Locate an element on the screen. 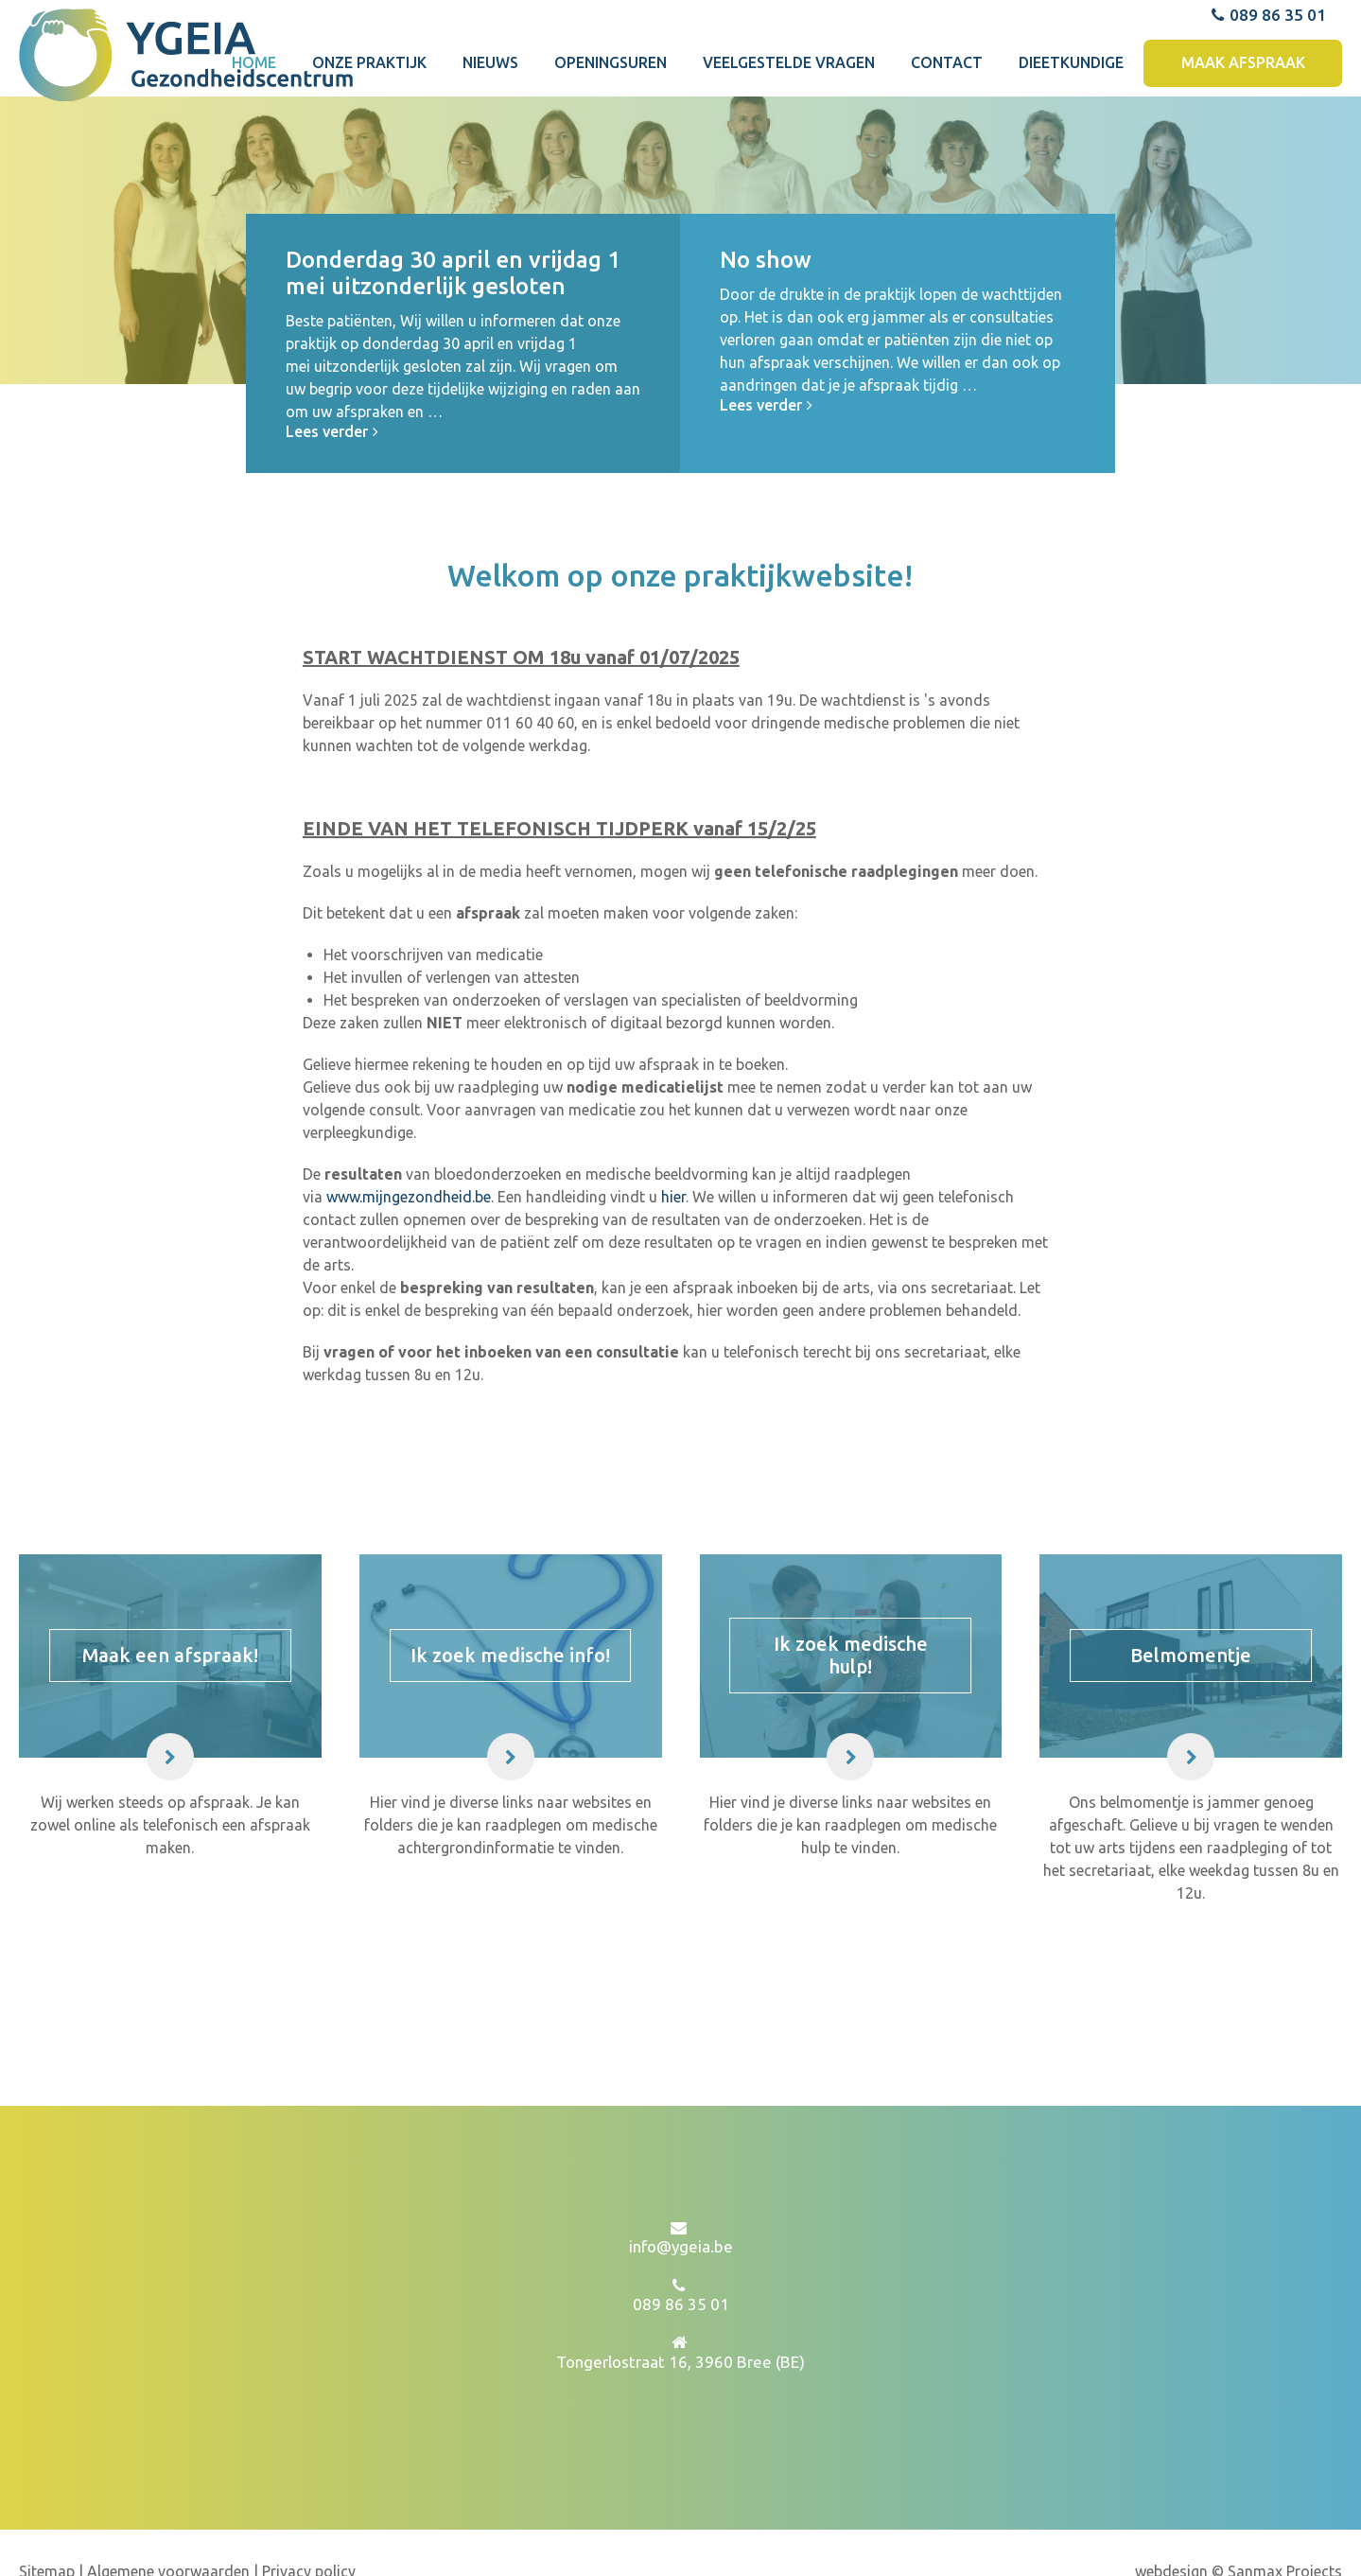  www.mijngezondheid.be is located at coordinates (408, 1293).